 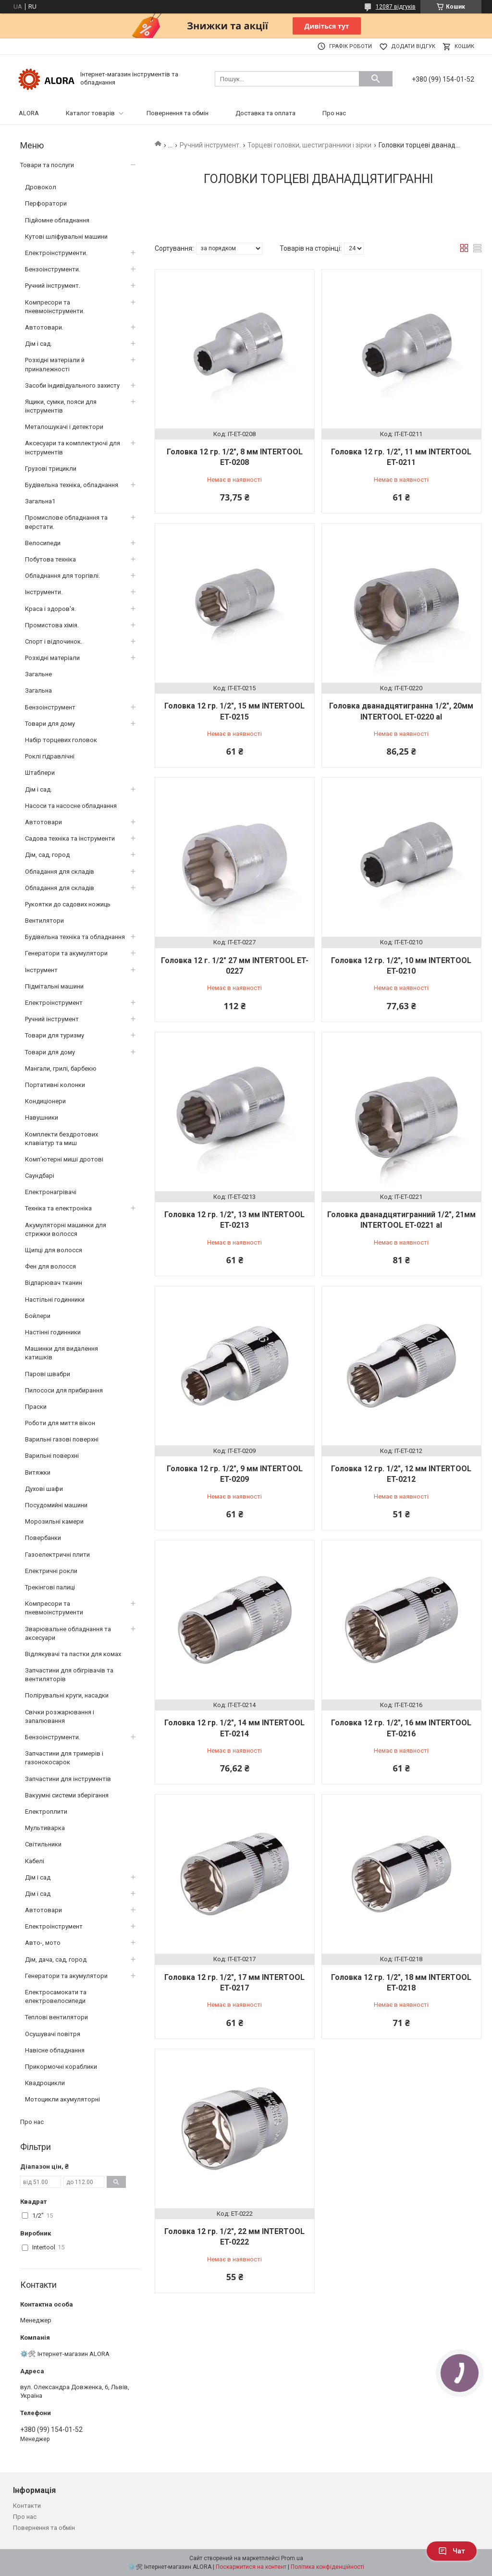 What do you see at coordinates (49, 756) in the screenshot?
I see `Роклі гідравлічні` at bounding box center [49, 756].